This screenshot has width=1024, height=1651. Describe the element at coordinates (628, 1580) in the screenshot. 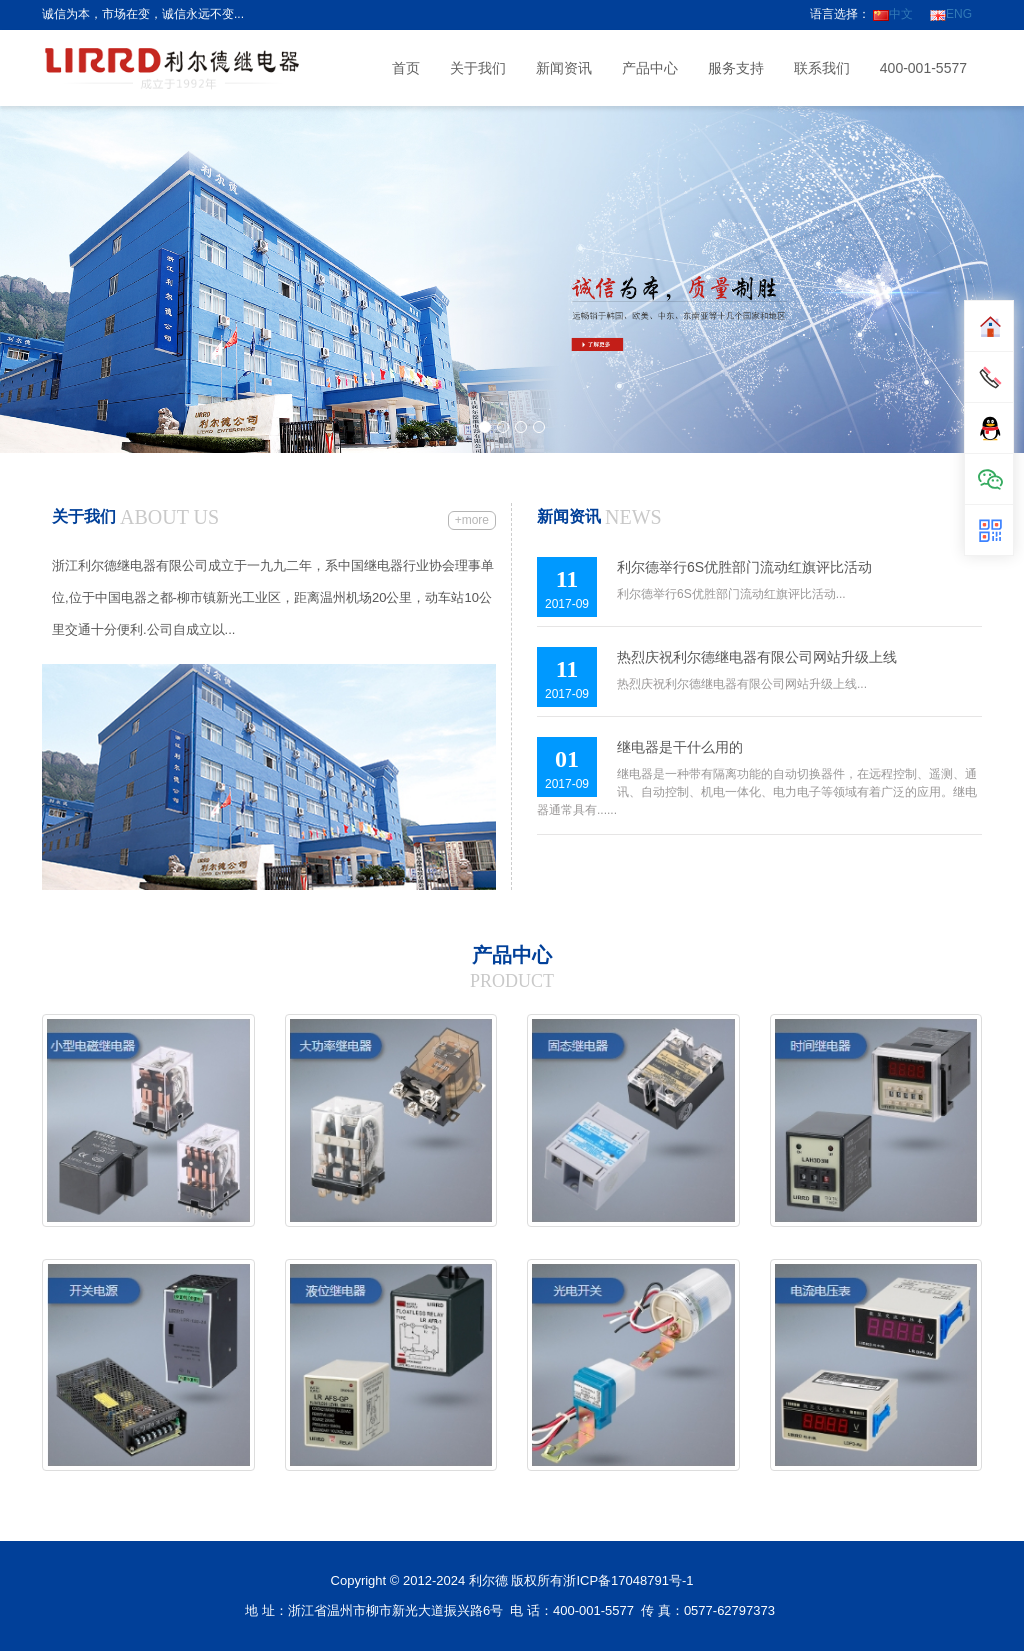

I see `浙ICP备17048791号-1` at that location.